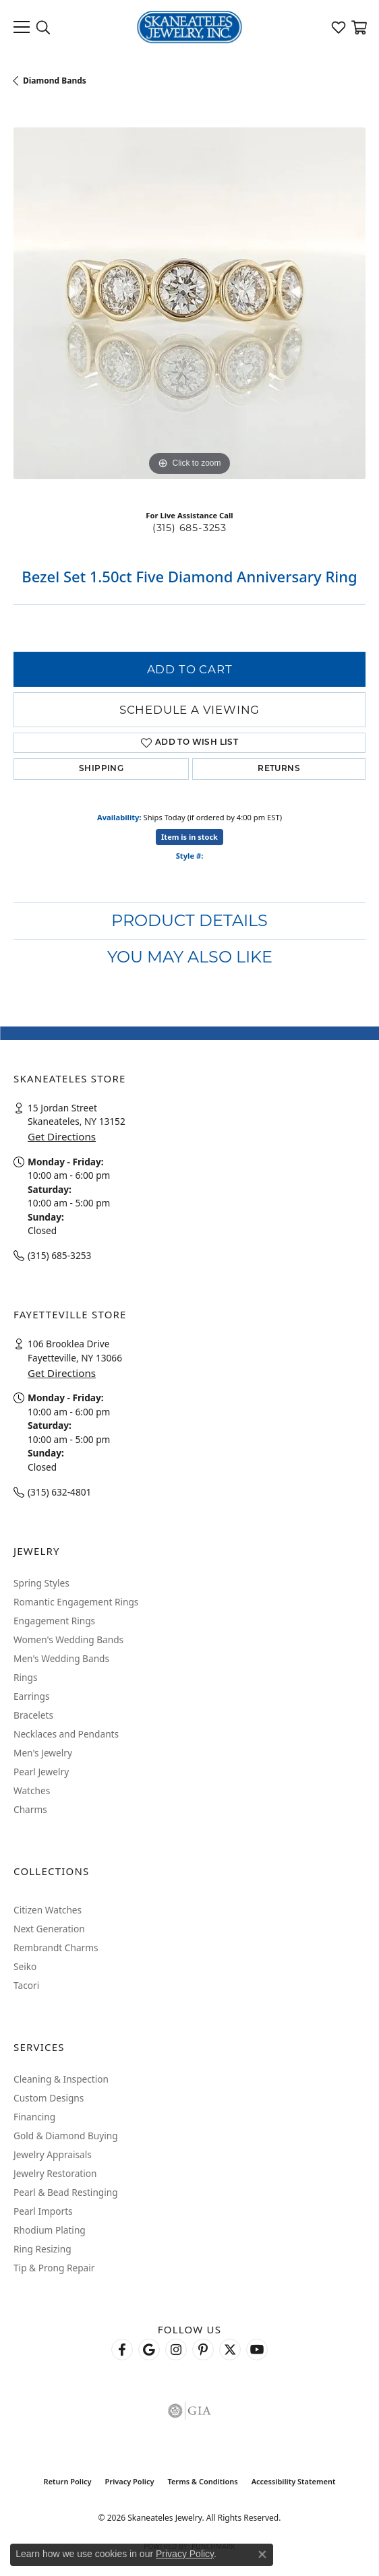 This screenshot has width=379, height=2576. Describe the element at coordinates (33, 1715) in the screenshot. I see `Bracelets [menuitem]` at that location.